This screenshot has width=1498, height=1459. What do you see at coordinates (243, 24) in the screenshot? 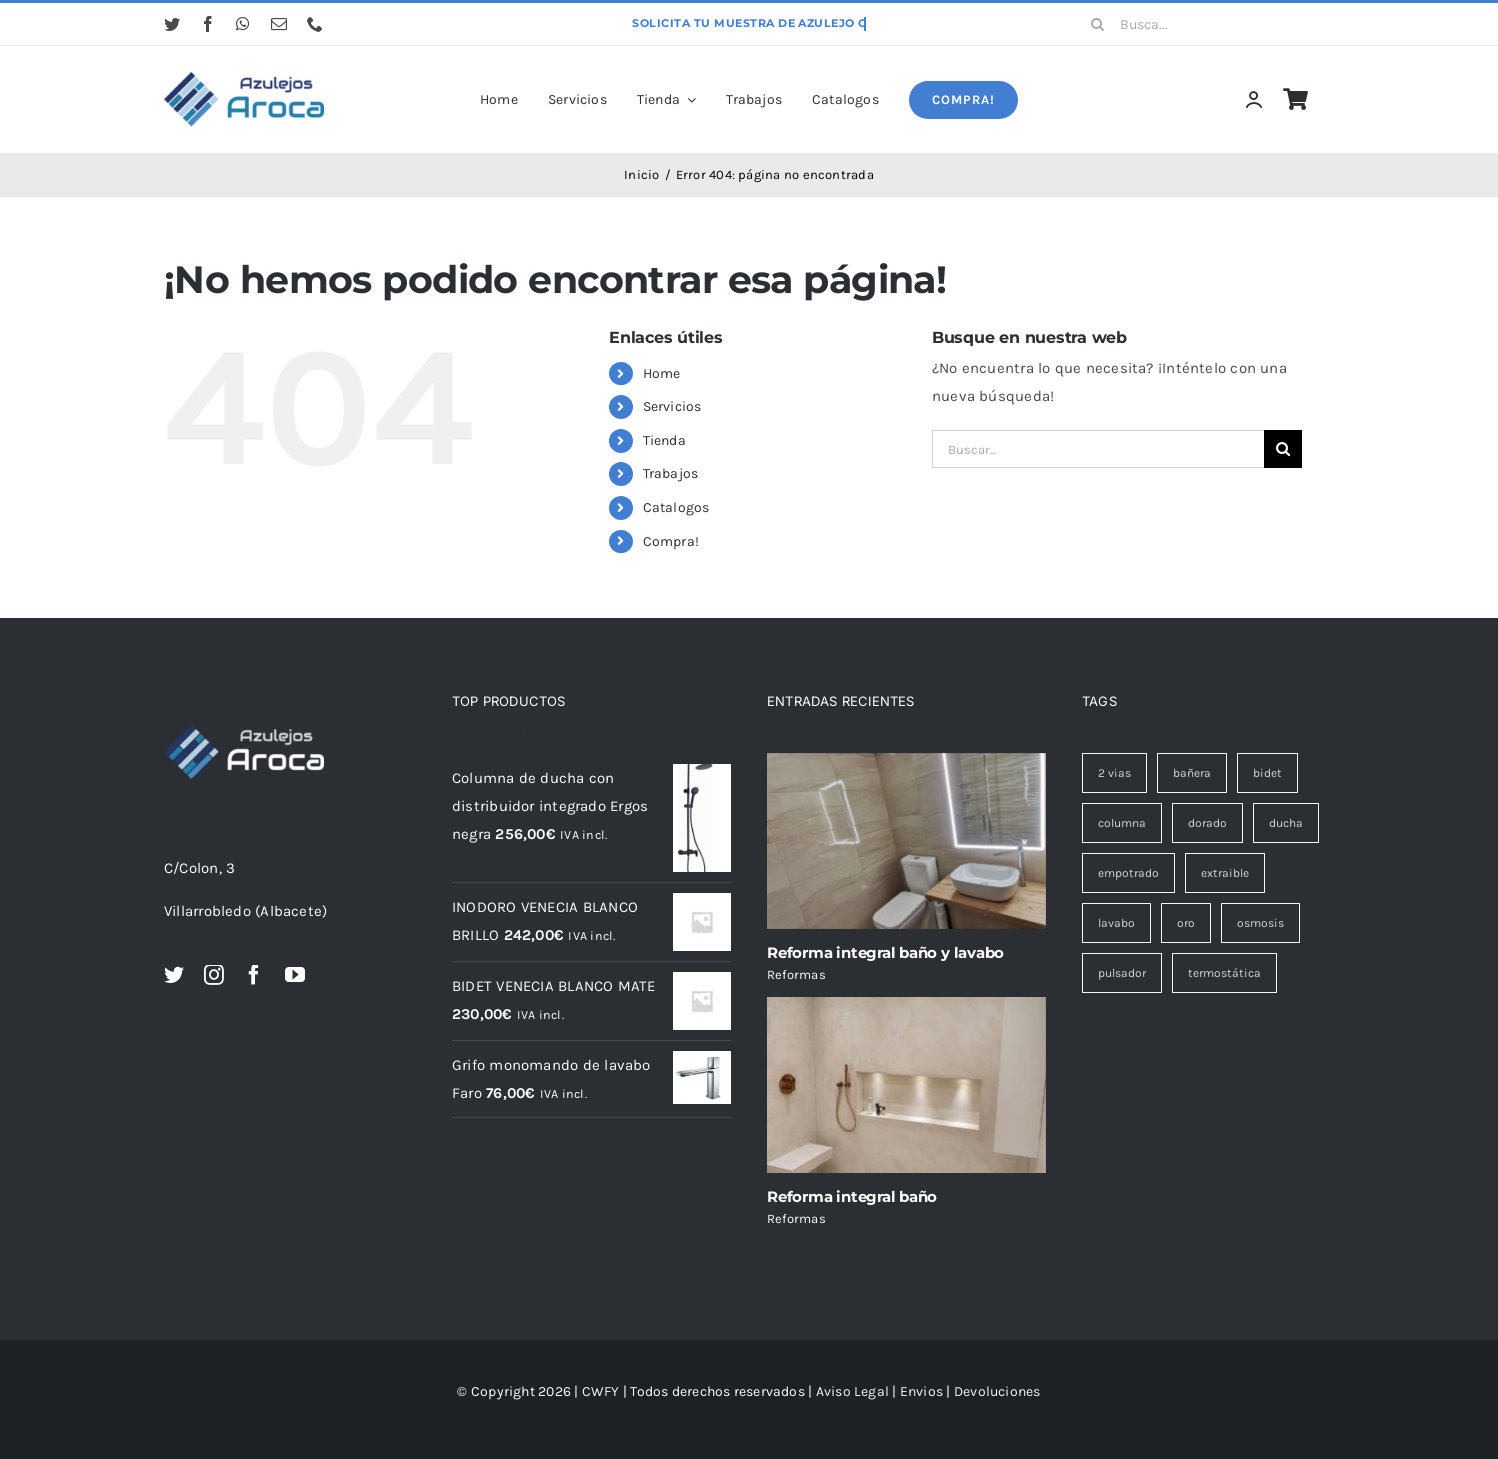
I see `[whatsapp]` at bounding box center [243, 24].